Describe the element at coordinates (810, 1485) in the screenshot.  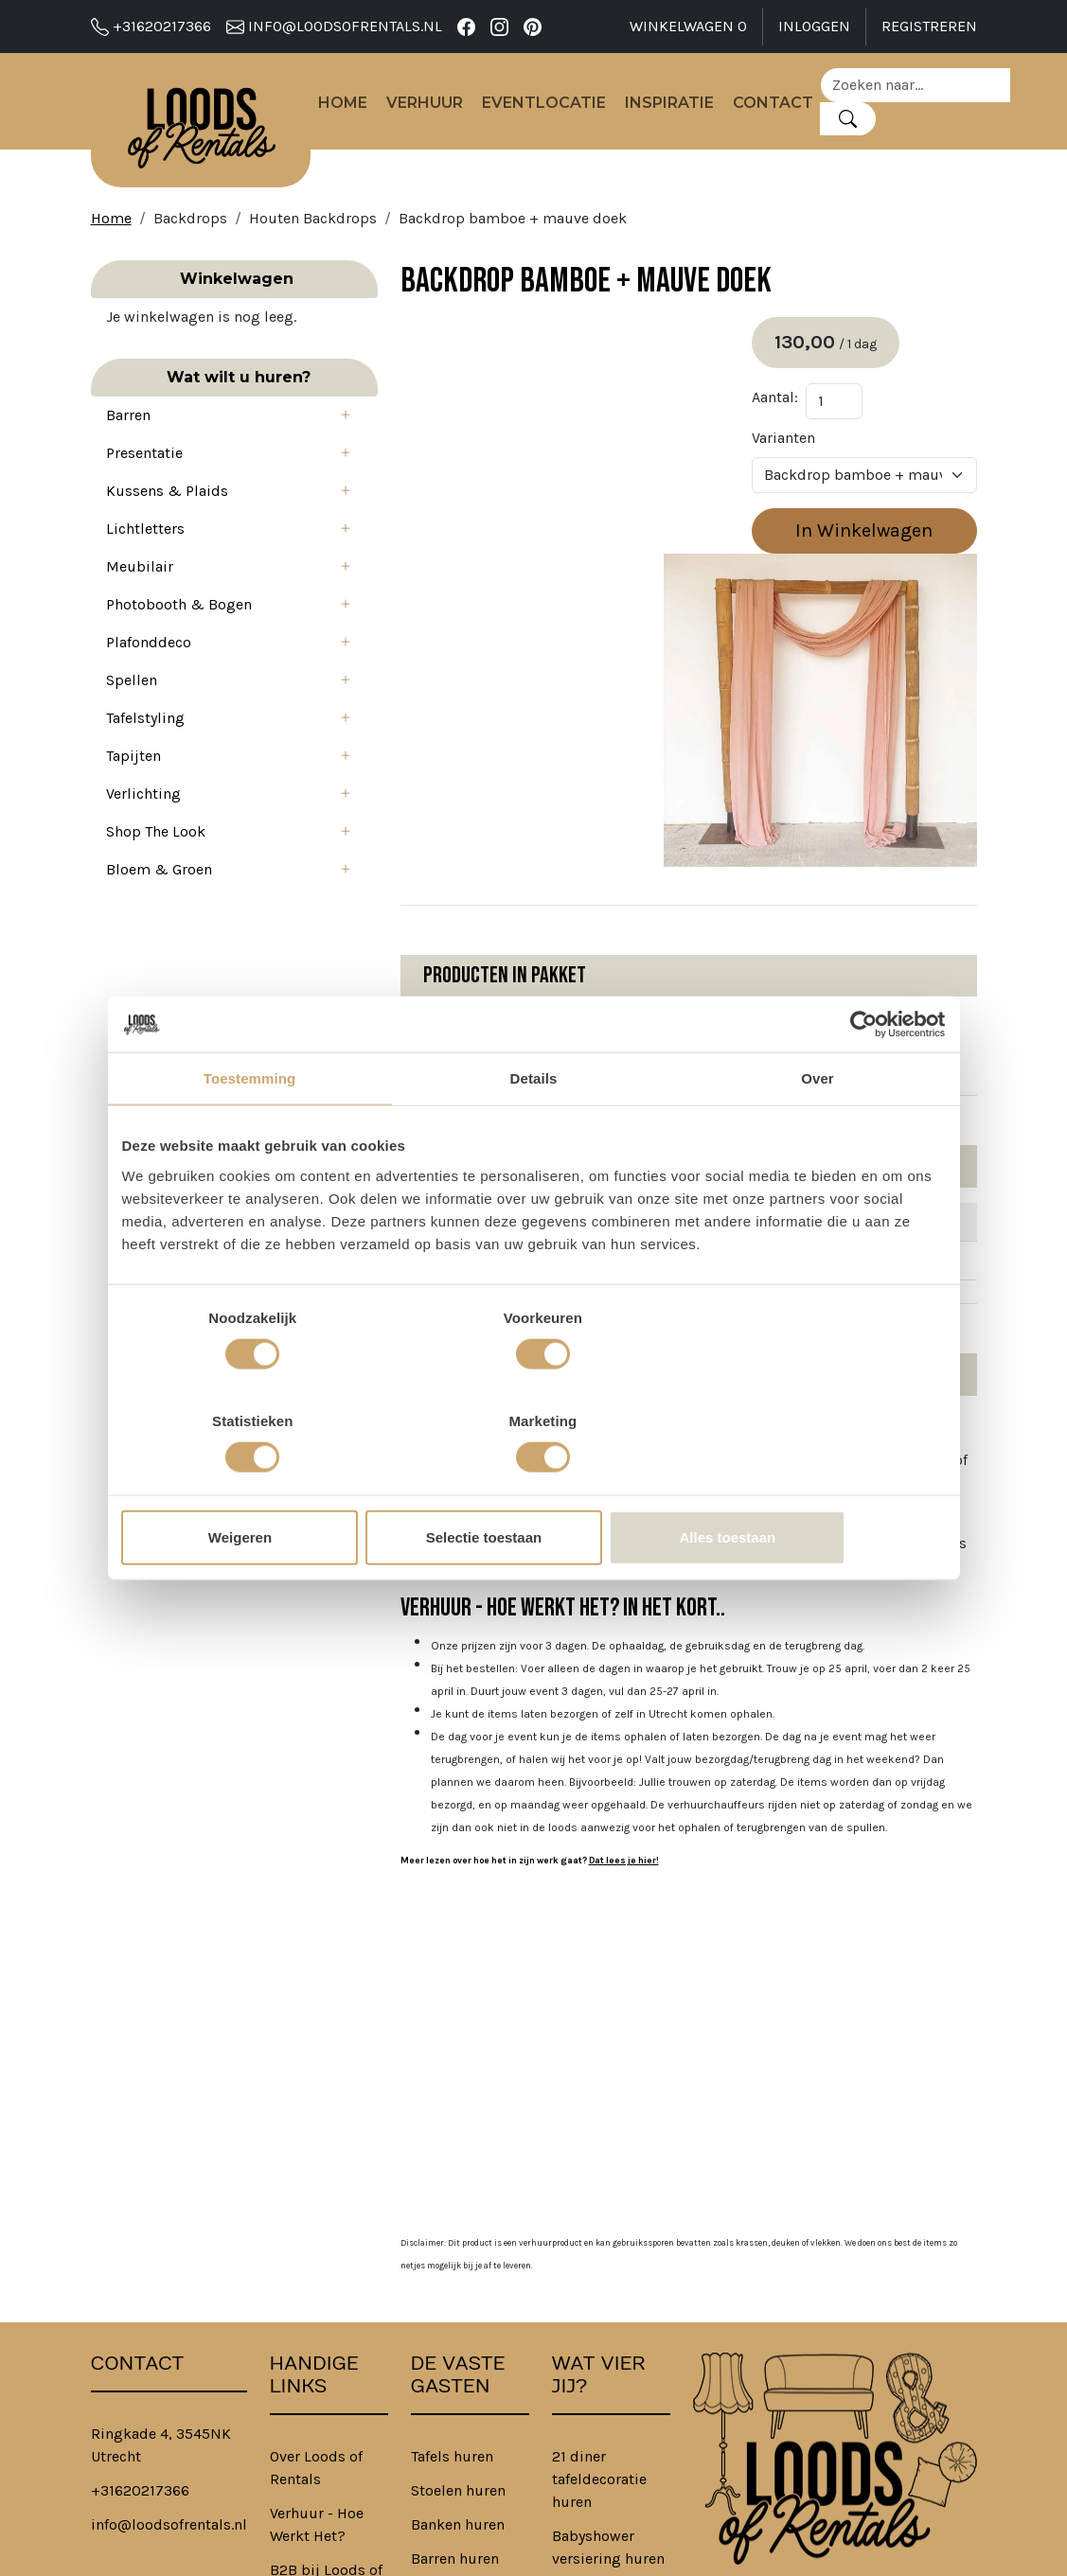
I see `Alles toestaan` at that location.